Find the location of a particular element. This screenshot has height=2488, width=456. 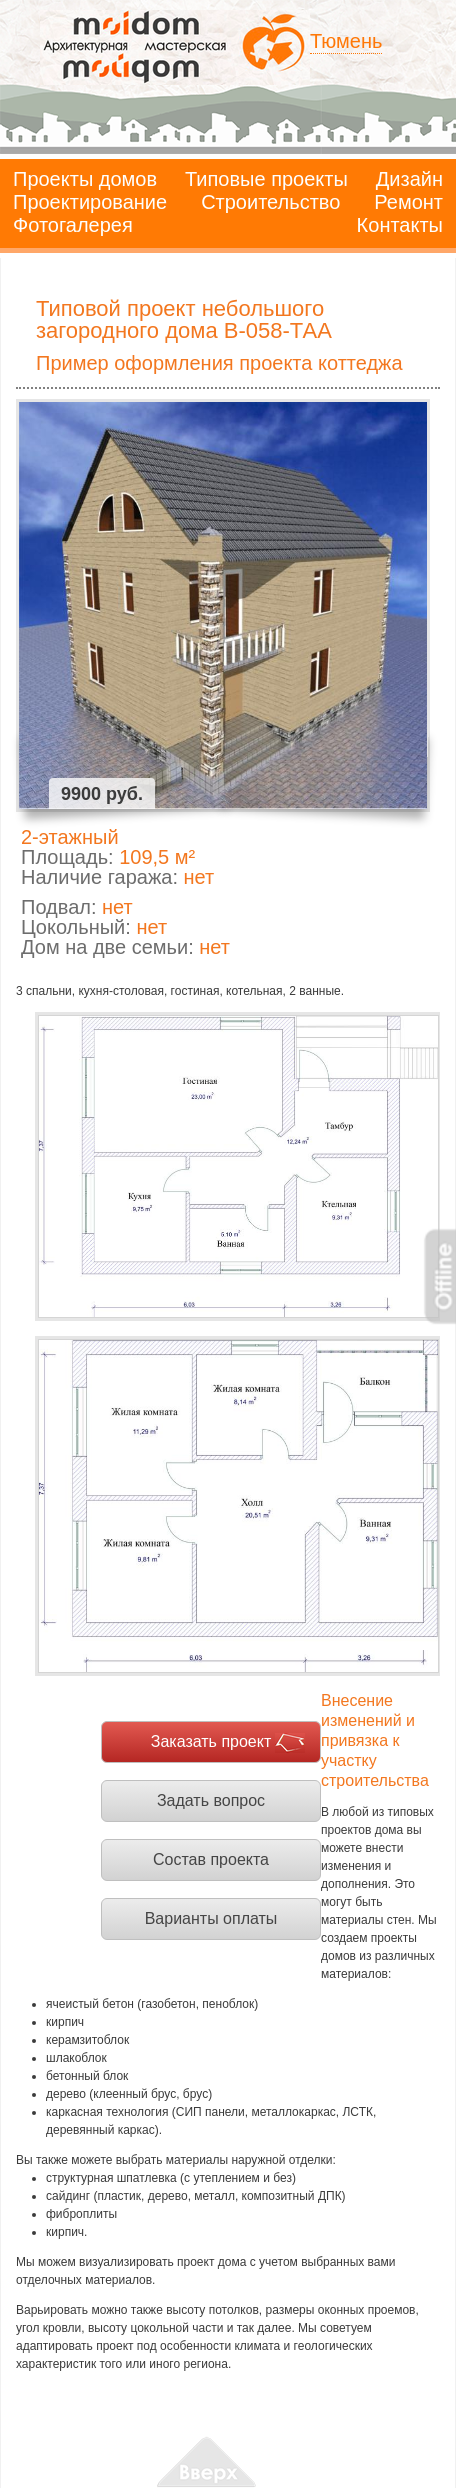

Строительство is located at coordinates (270, 202).